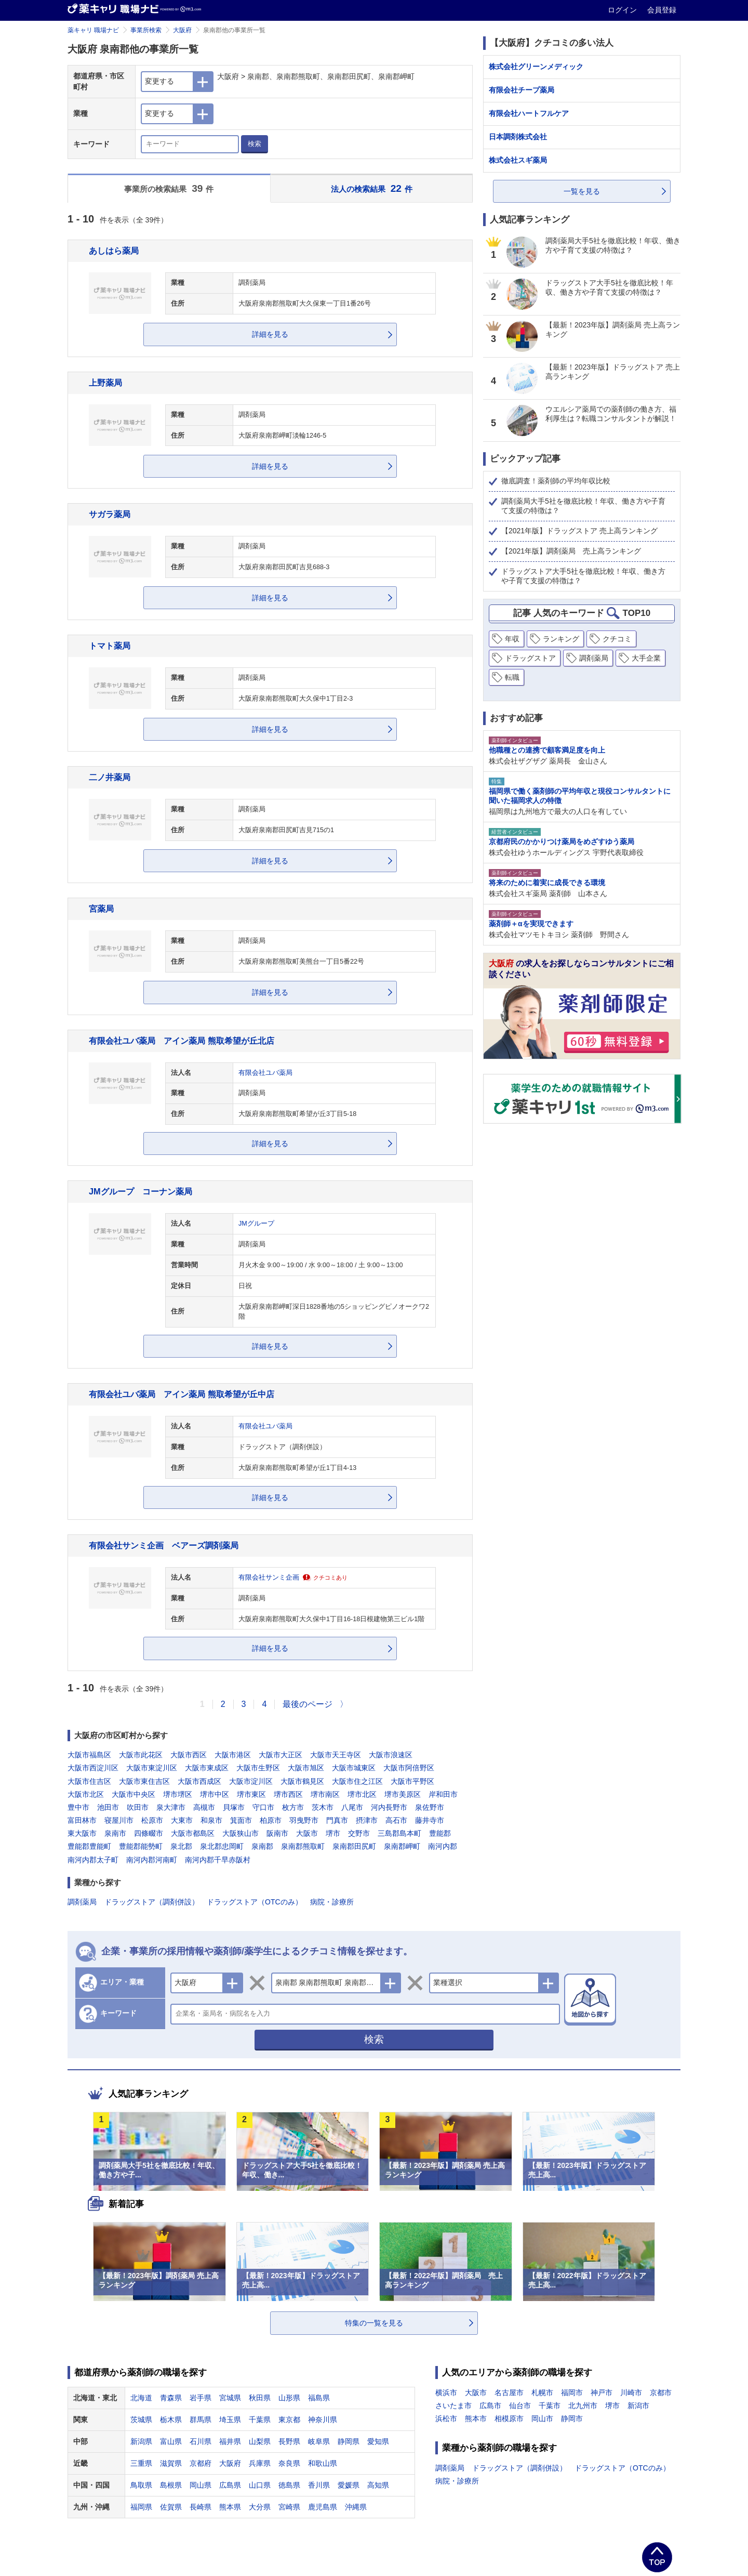 The image size is (748, 2576). What do you see at coordinates (200, 2507) in the screenshot?
I see `長崎県` at bounding box center [200, 2507].